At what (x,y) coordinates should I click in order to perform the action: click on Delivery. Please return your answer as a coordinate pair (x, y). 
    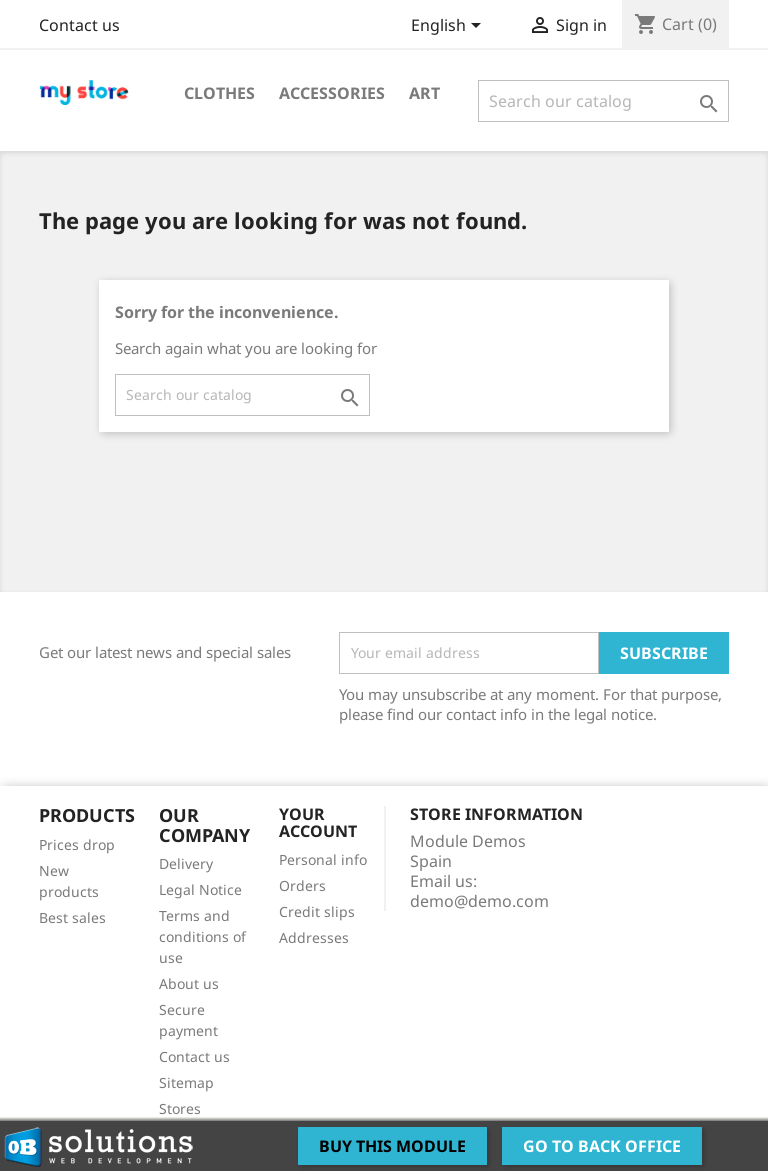
    Looking at the image, I should click on (186, 863).